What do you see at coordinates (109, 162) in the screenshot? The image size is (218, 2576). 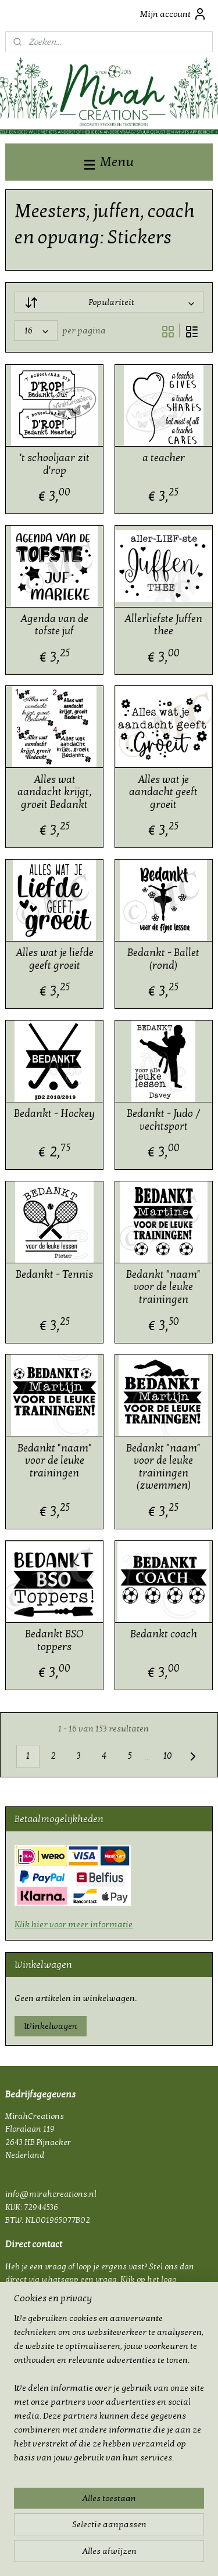 I see `Menu` at bounding box center [109, 162].